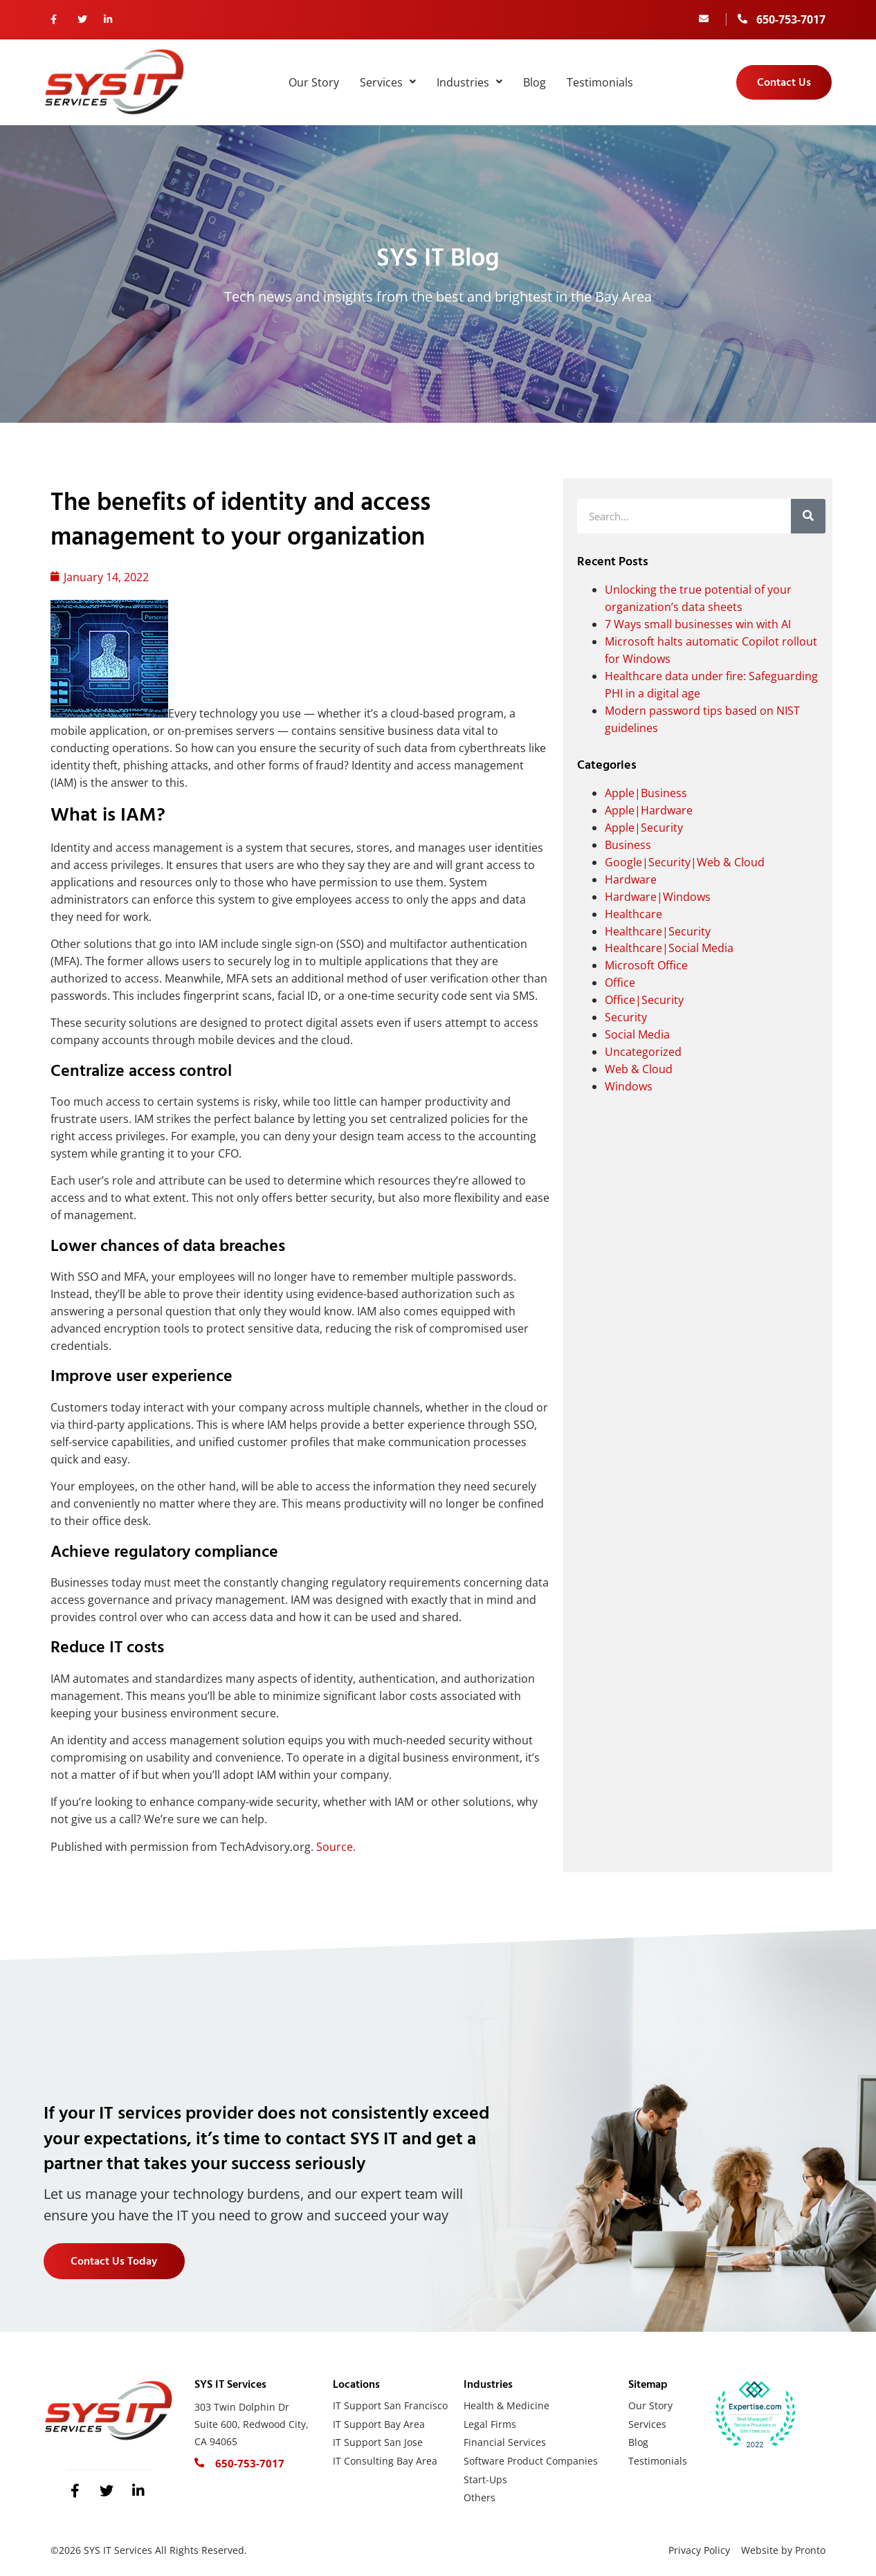 The height and width of the screenshot is (2576, 876). I want to click on Industries, so click(469, 82).